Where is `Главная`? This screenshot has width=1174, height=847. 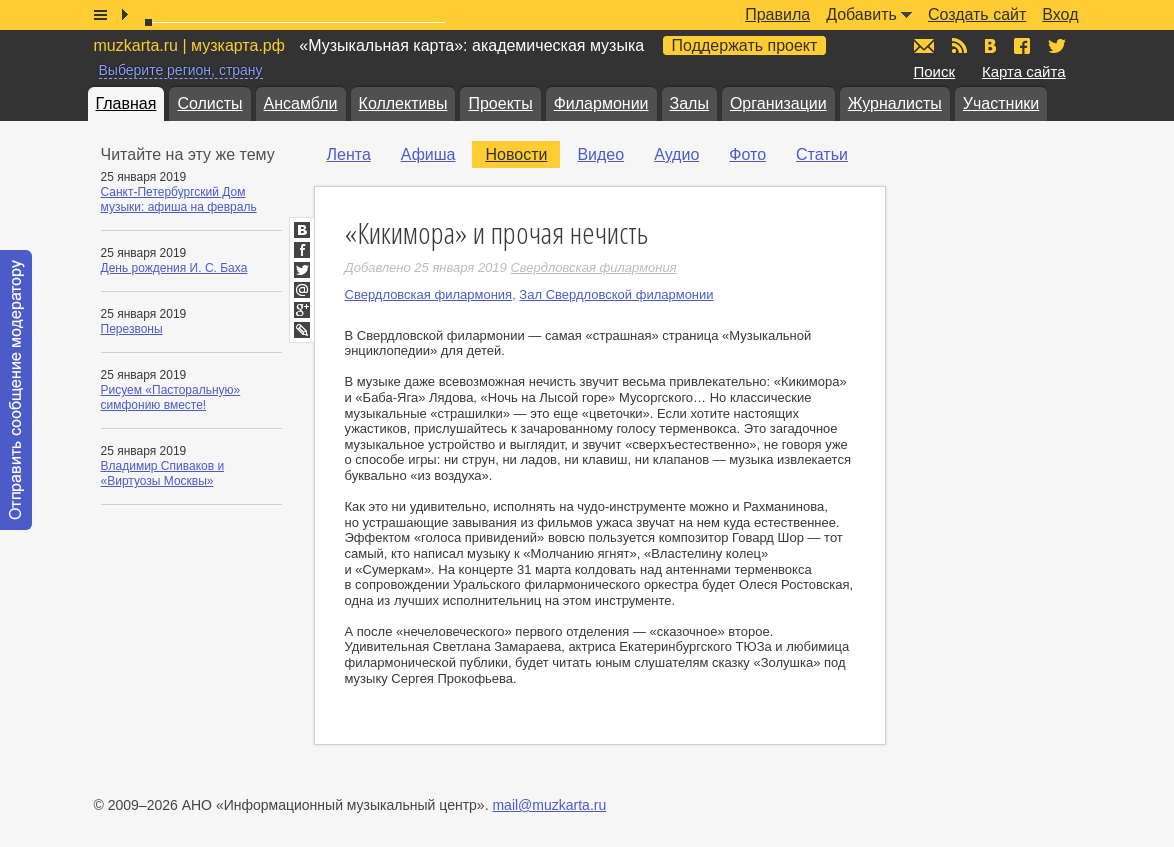 Главная is located at coordinates (126, 103).